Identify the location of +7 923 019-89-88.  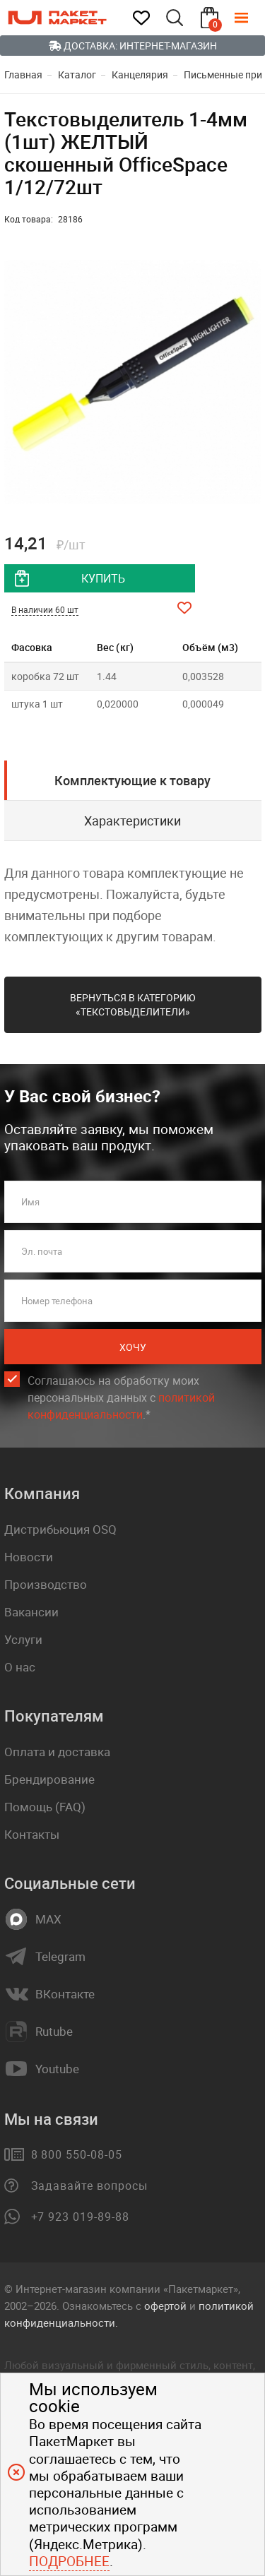
(80, 2217).